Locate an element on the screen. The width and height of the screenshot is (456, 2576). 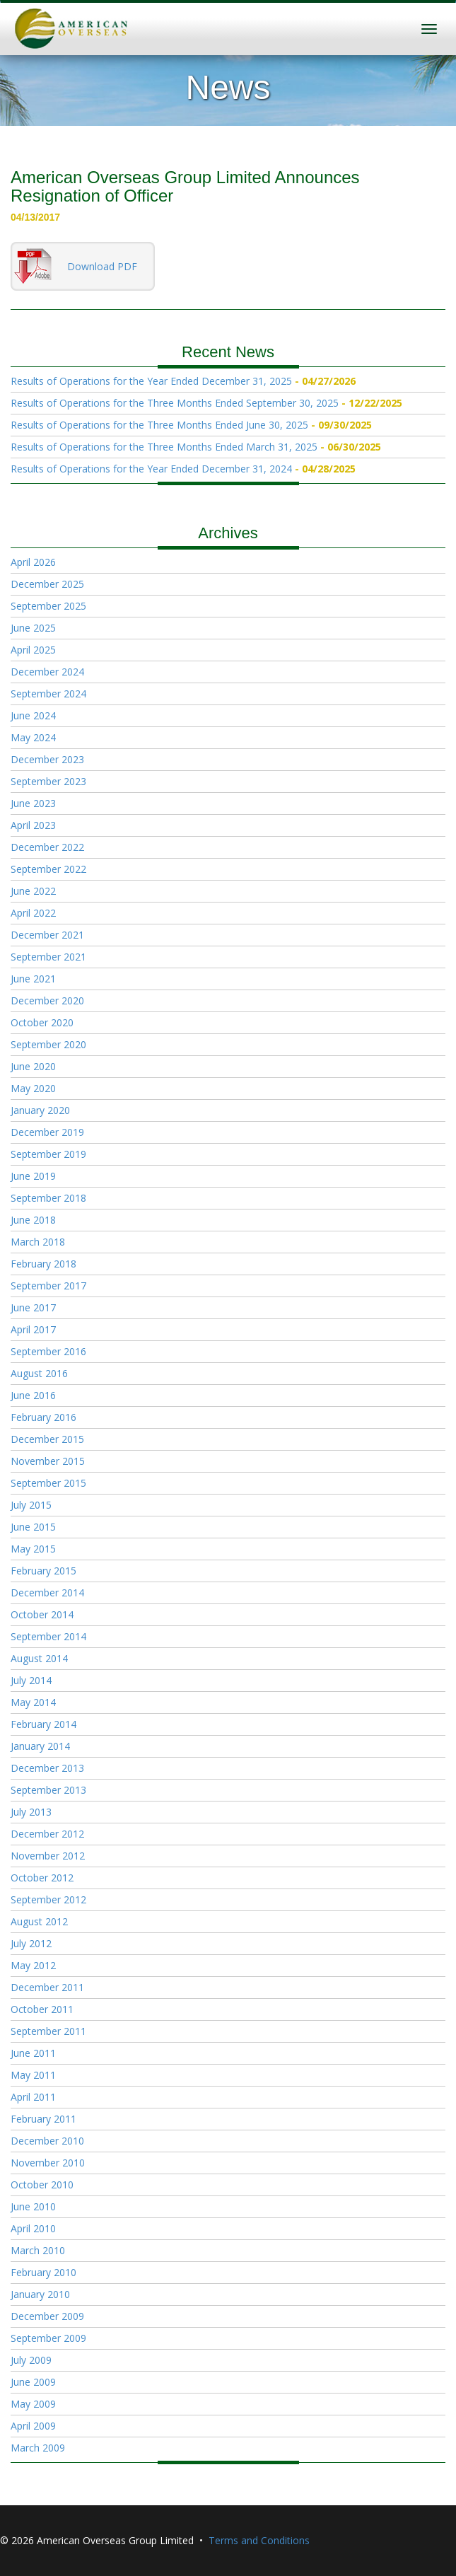
Results of Operations for the Year Ended December 31, 2024 is located at coordinates (151, 468).